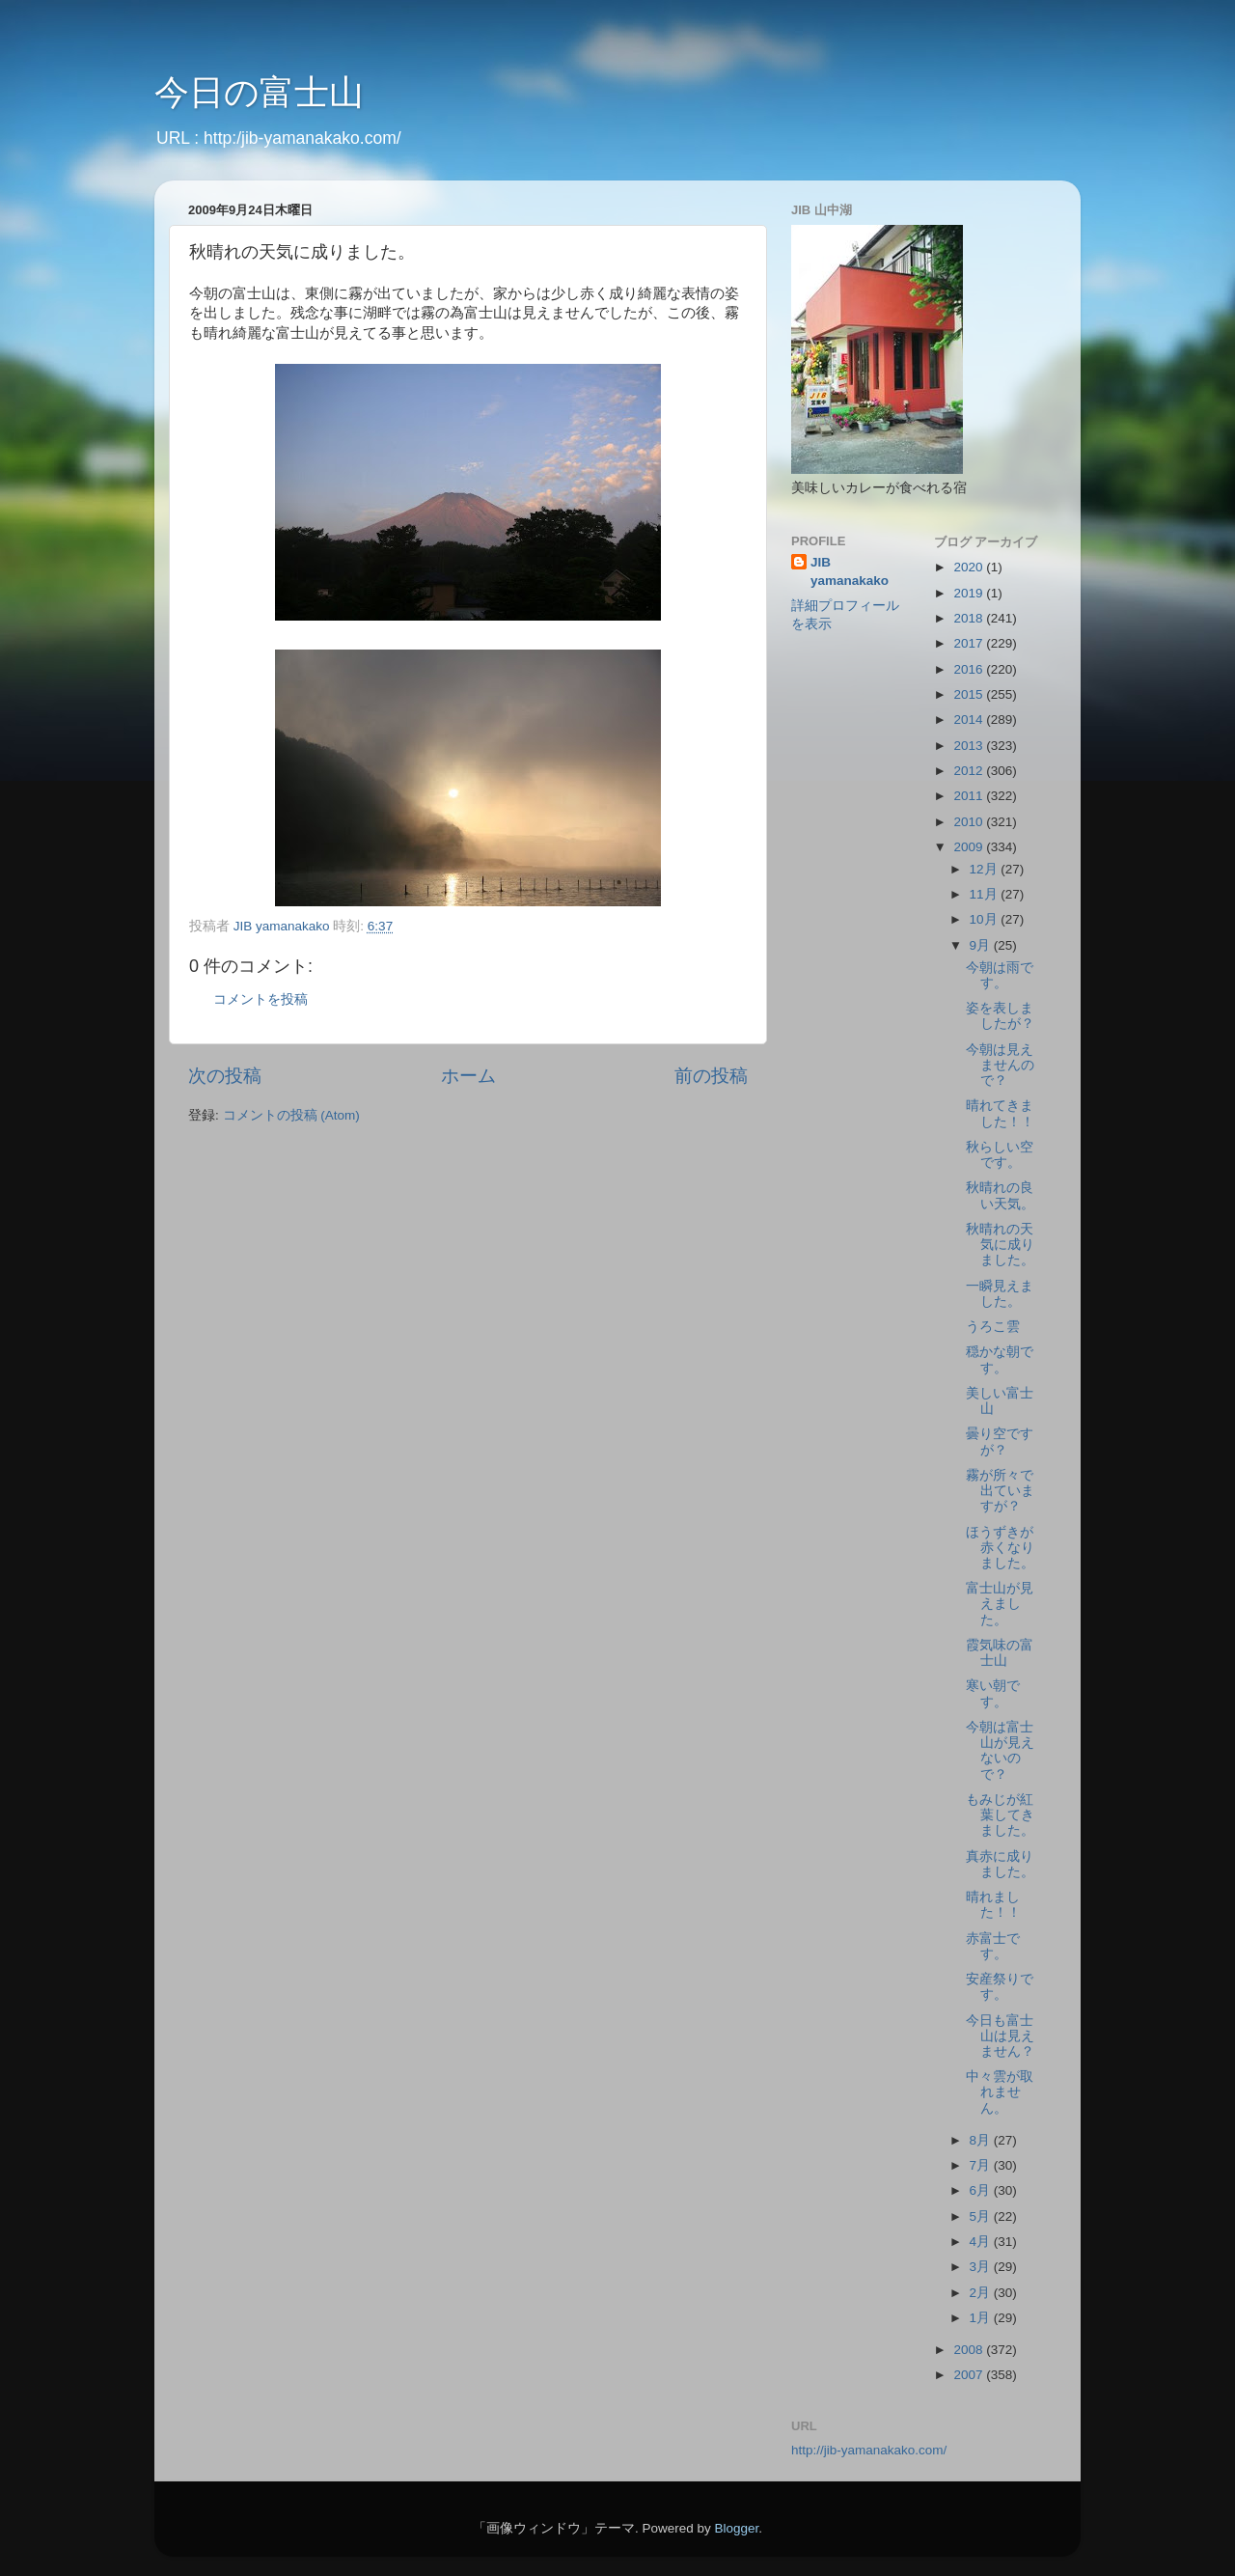 Image resolution: width=1235 pixels, height=2576 pixels. Describe the element at coordinates (849, 571) in the screenshot. I see `JIB yamanakako` at that location.